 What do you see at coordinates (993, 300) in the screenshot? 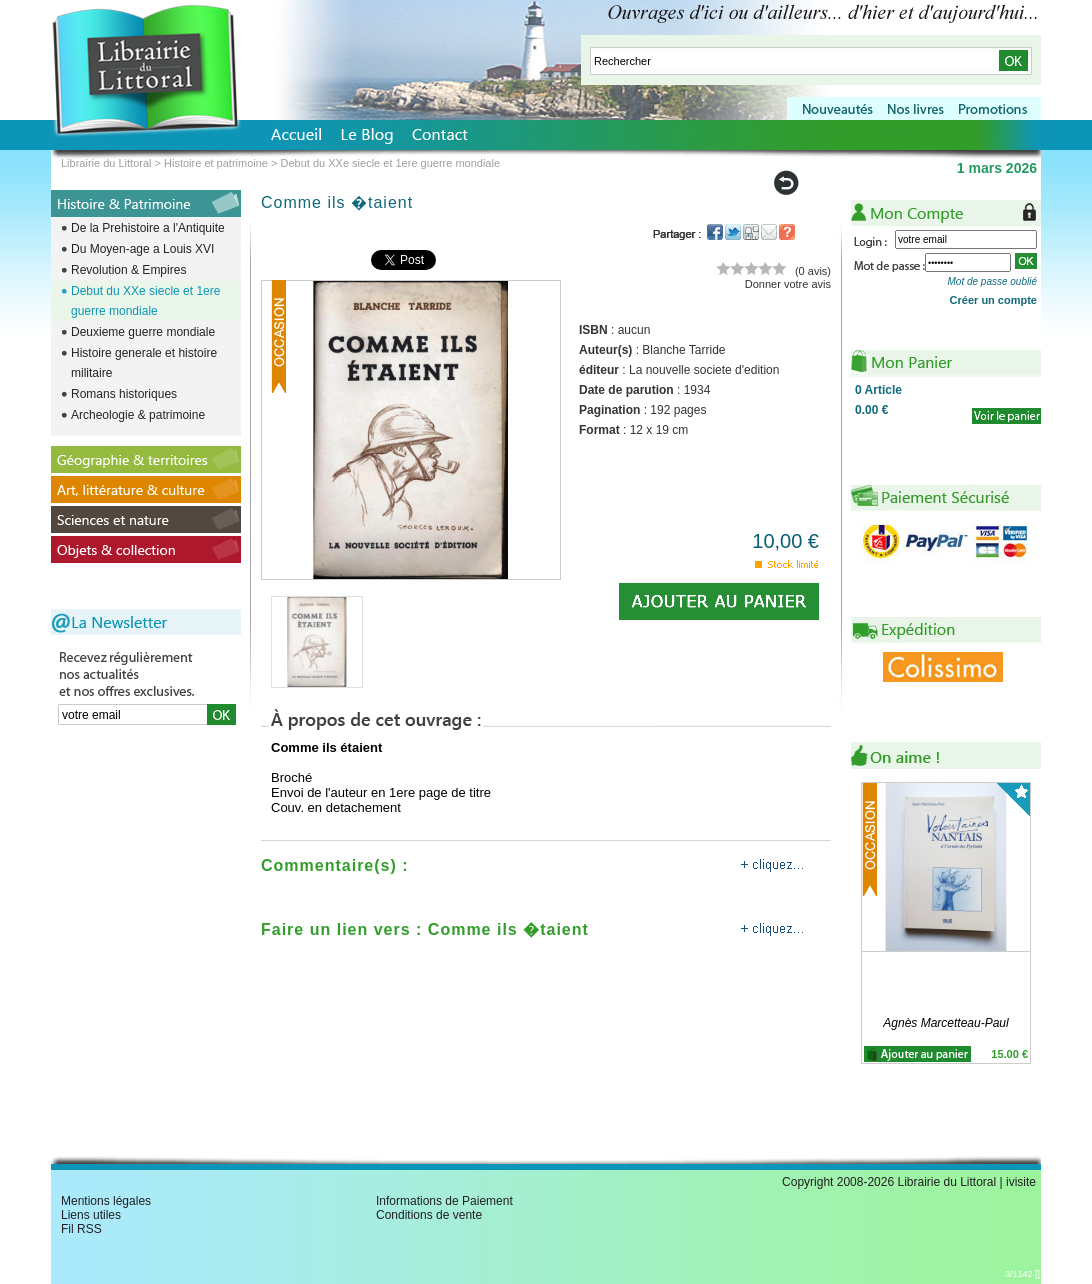
I see `Créer un compte` at bounding box center [993, 300].